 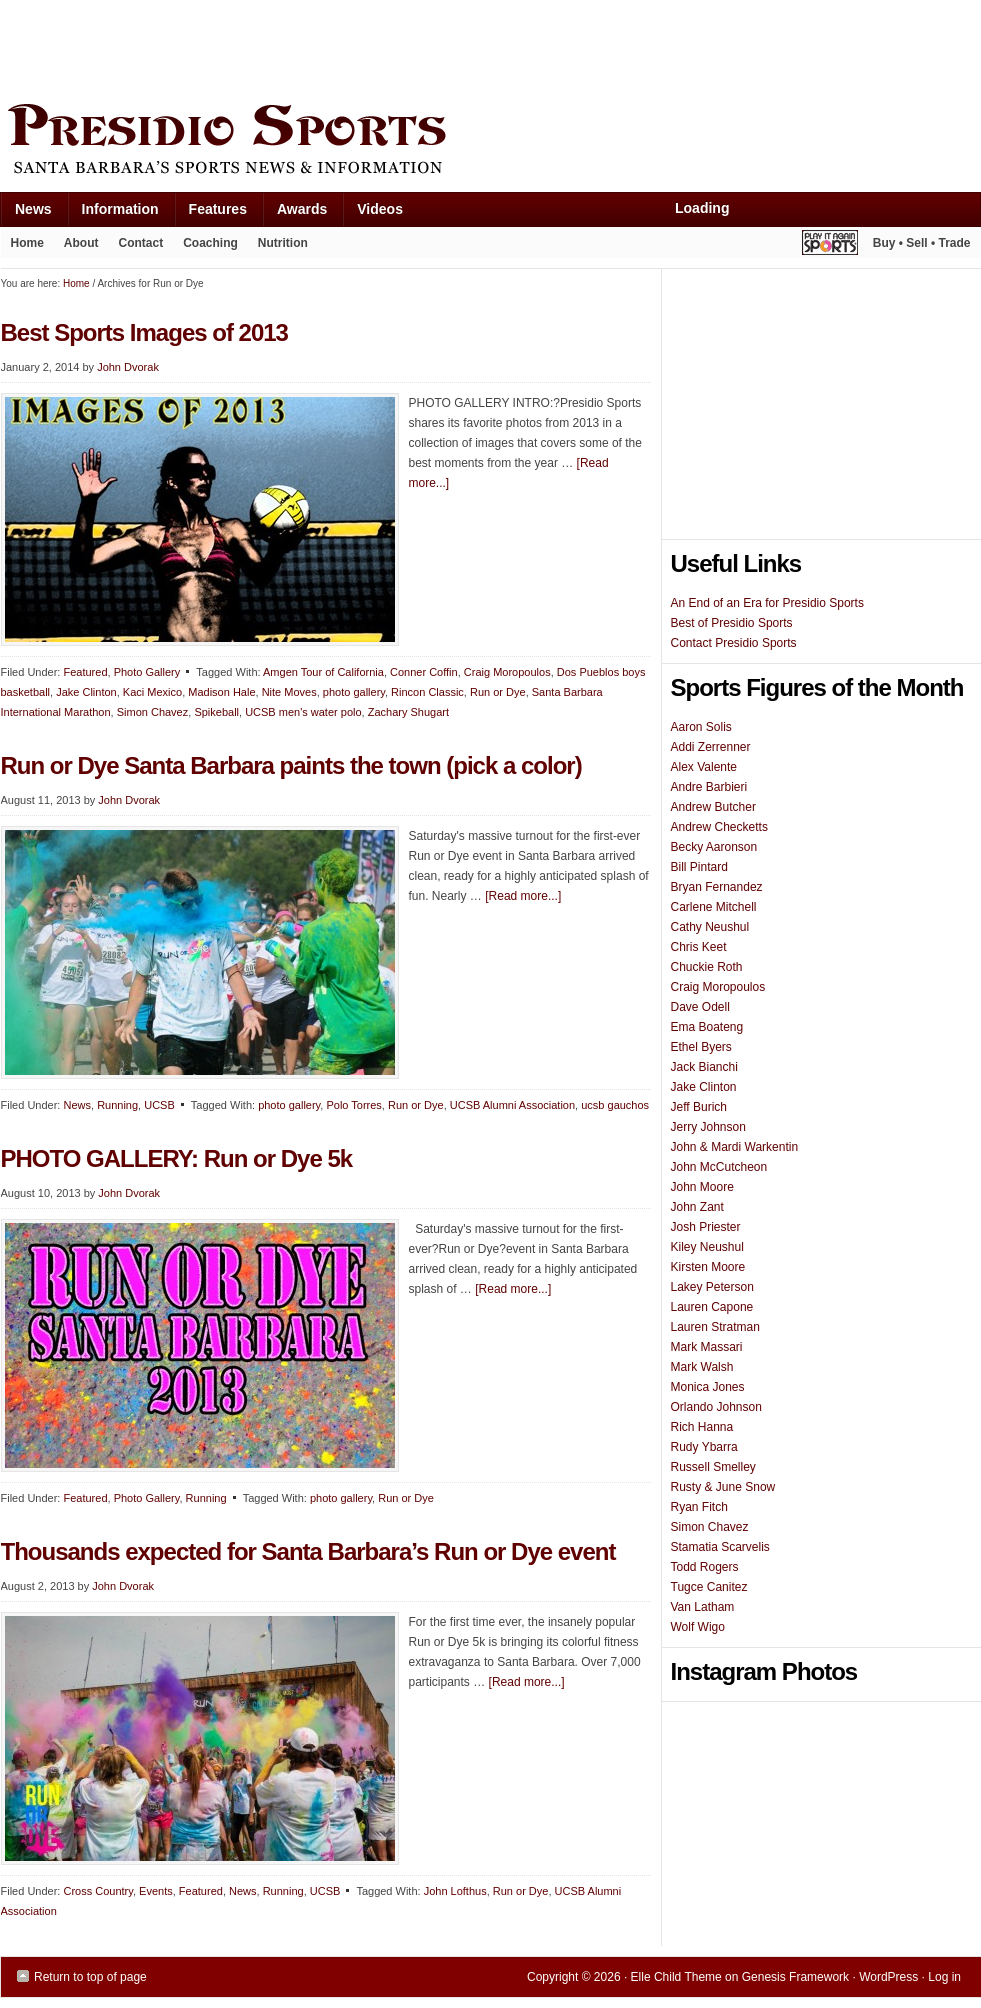 What do you see at coordinates (289, 692) in the screenshot?
I see `Nite Moves` at bounding box center [289, 692].